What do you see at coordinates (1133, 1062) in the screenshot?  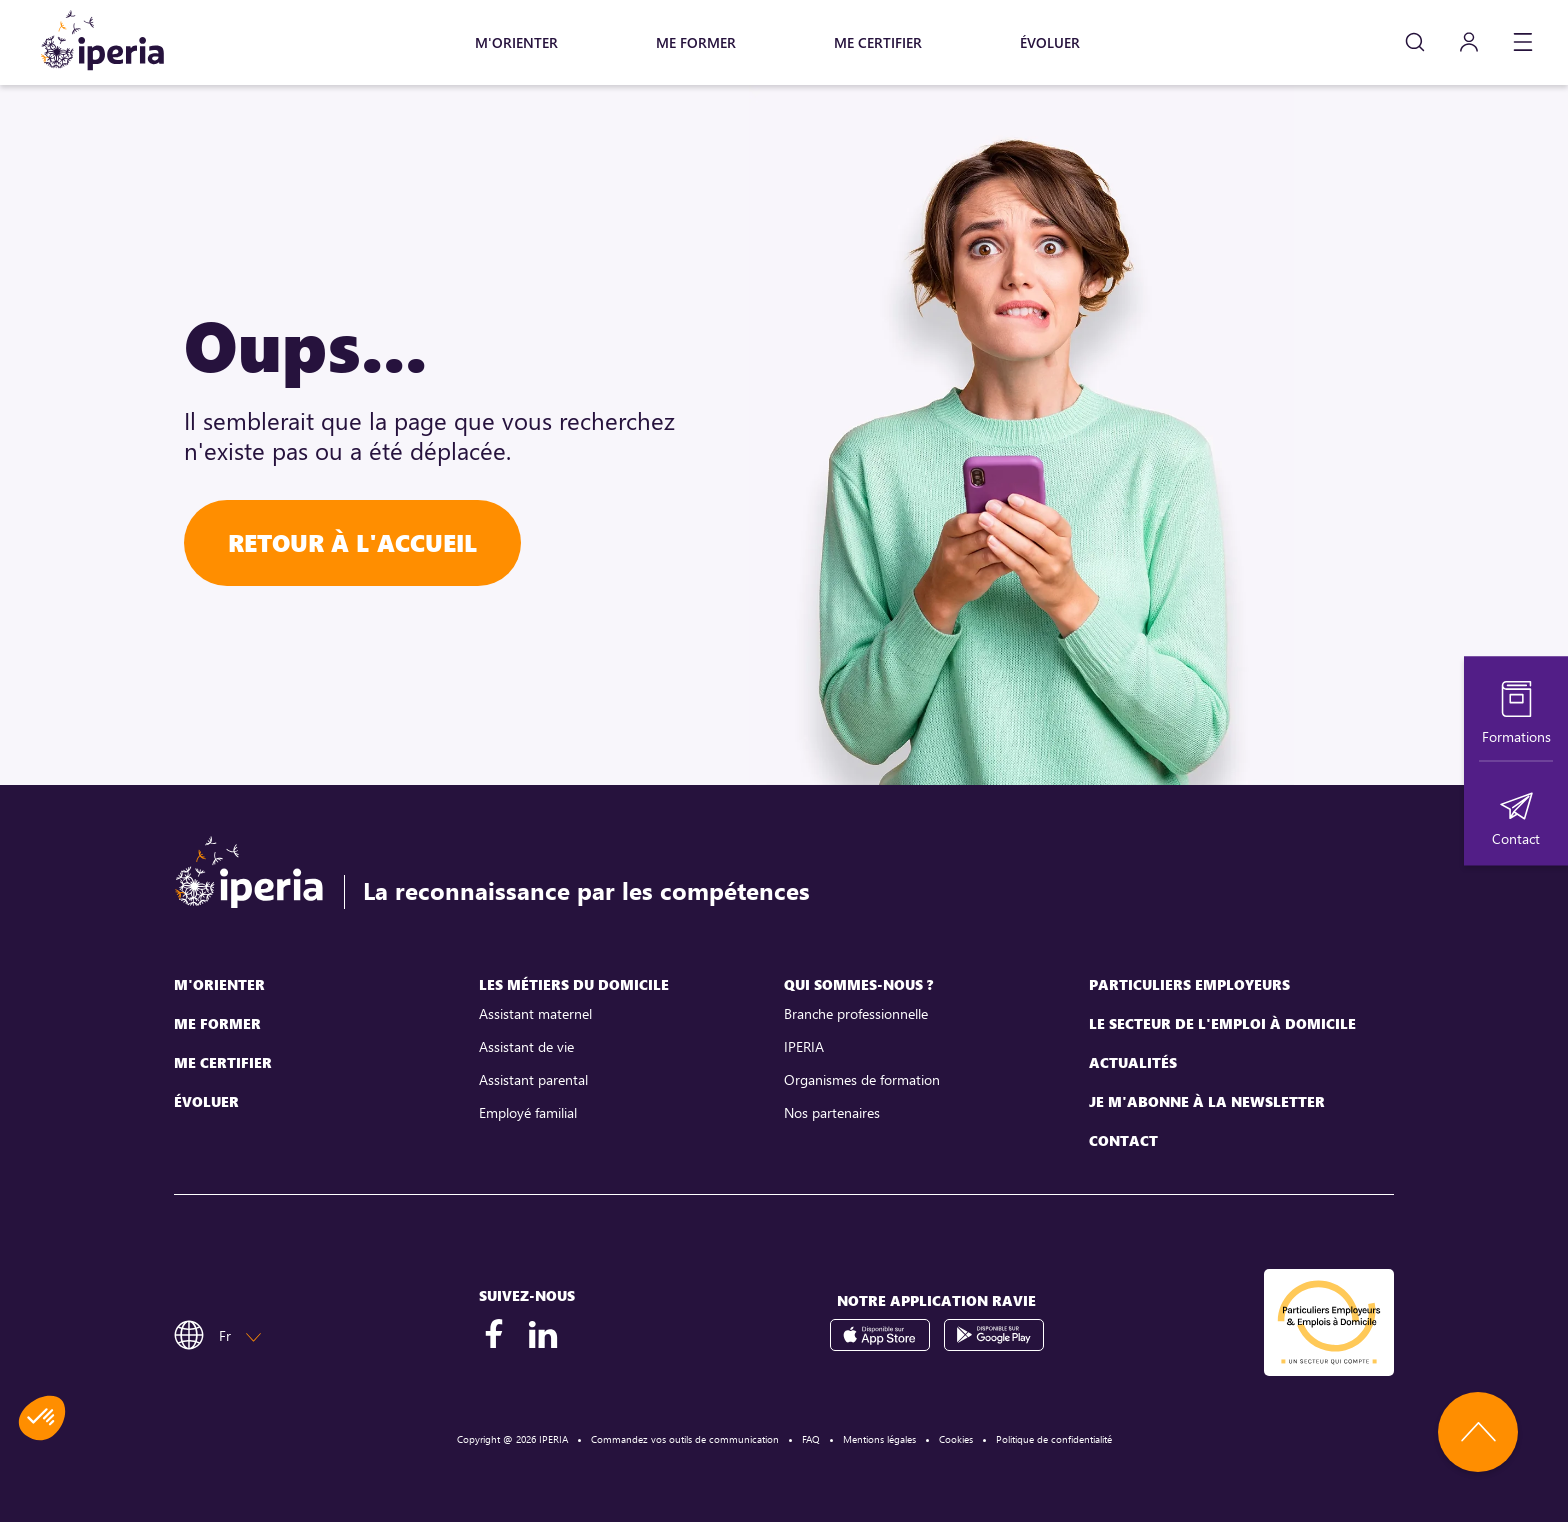 I see `Actualités` at bounding box center [1133, 1062].